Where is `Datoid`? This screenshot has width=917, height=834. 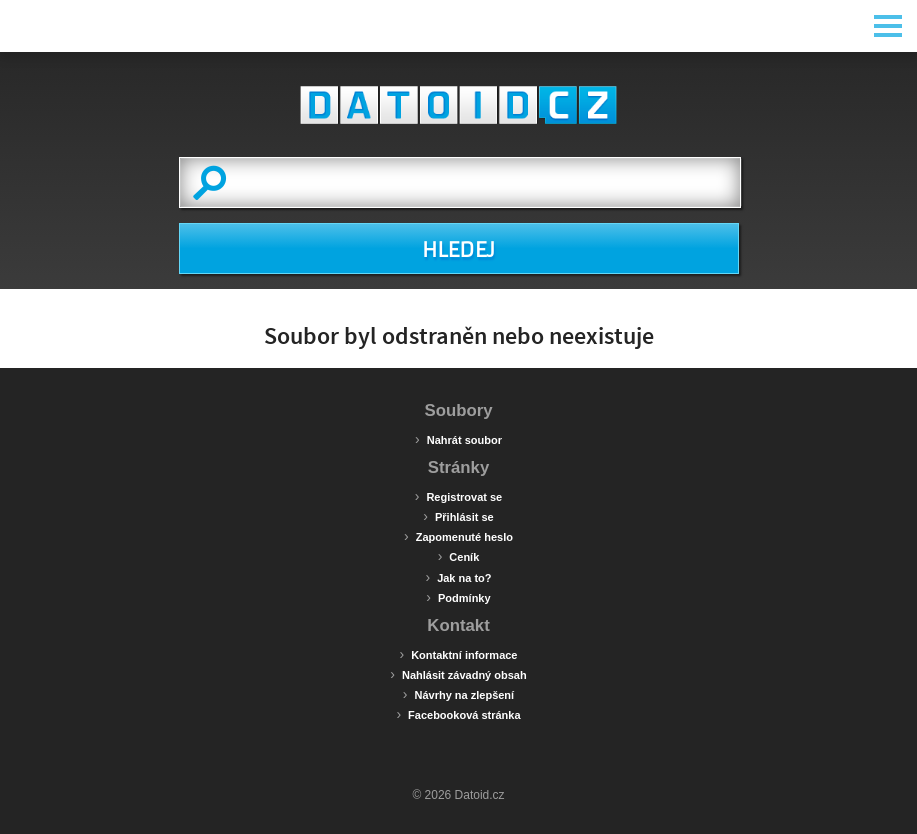 Datoid is located at coordinates (459, 105).